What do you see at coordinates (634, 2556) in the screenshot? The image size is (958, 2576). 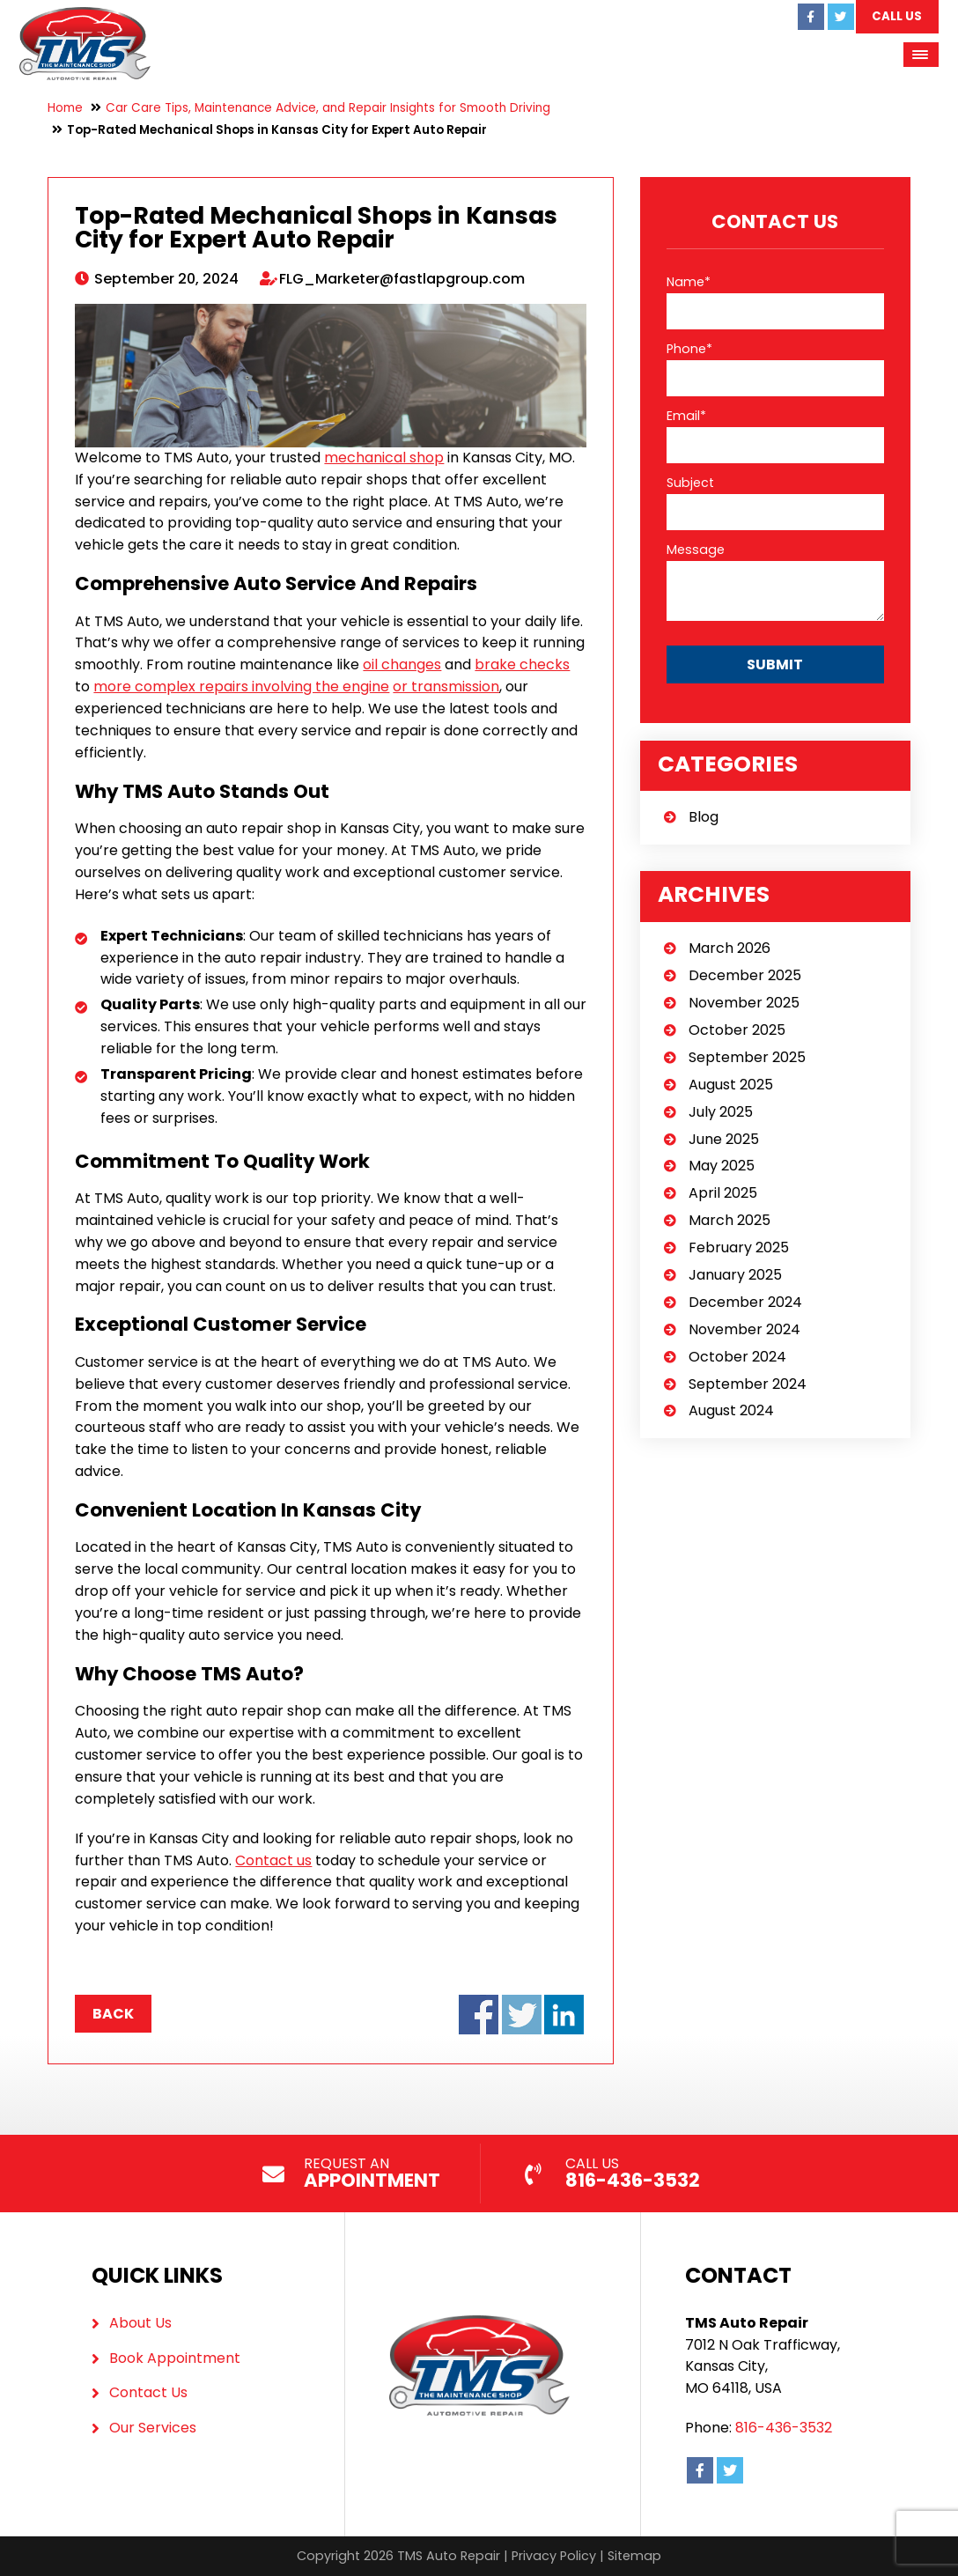 I see `Sitemap` at bounding box center [634, 2556].